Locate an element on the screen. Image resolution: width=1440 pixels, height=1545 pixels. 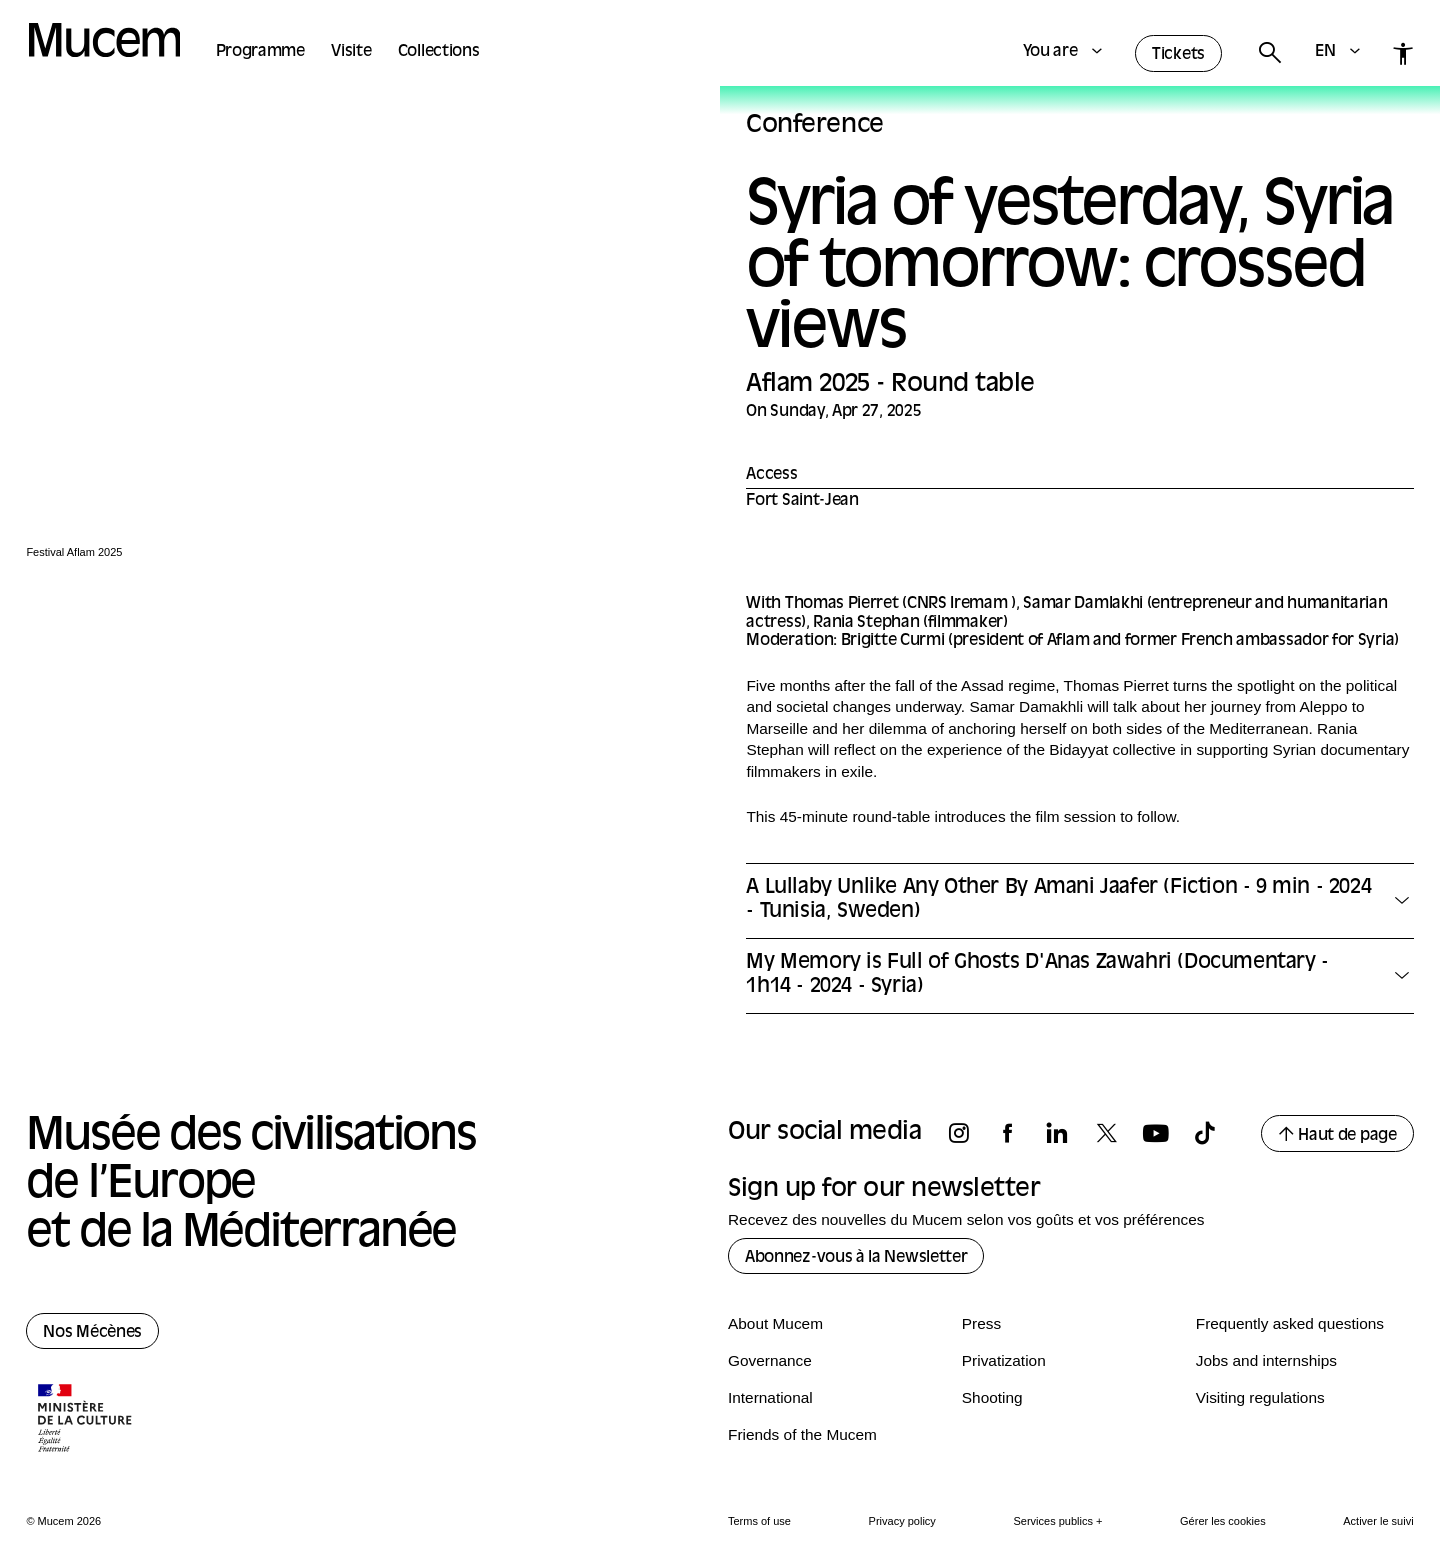
Privacy policy is located at coordinates (902, 1521).